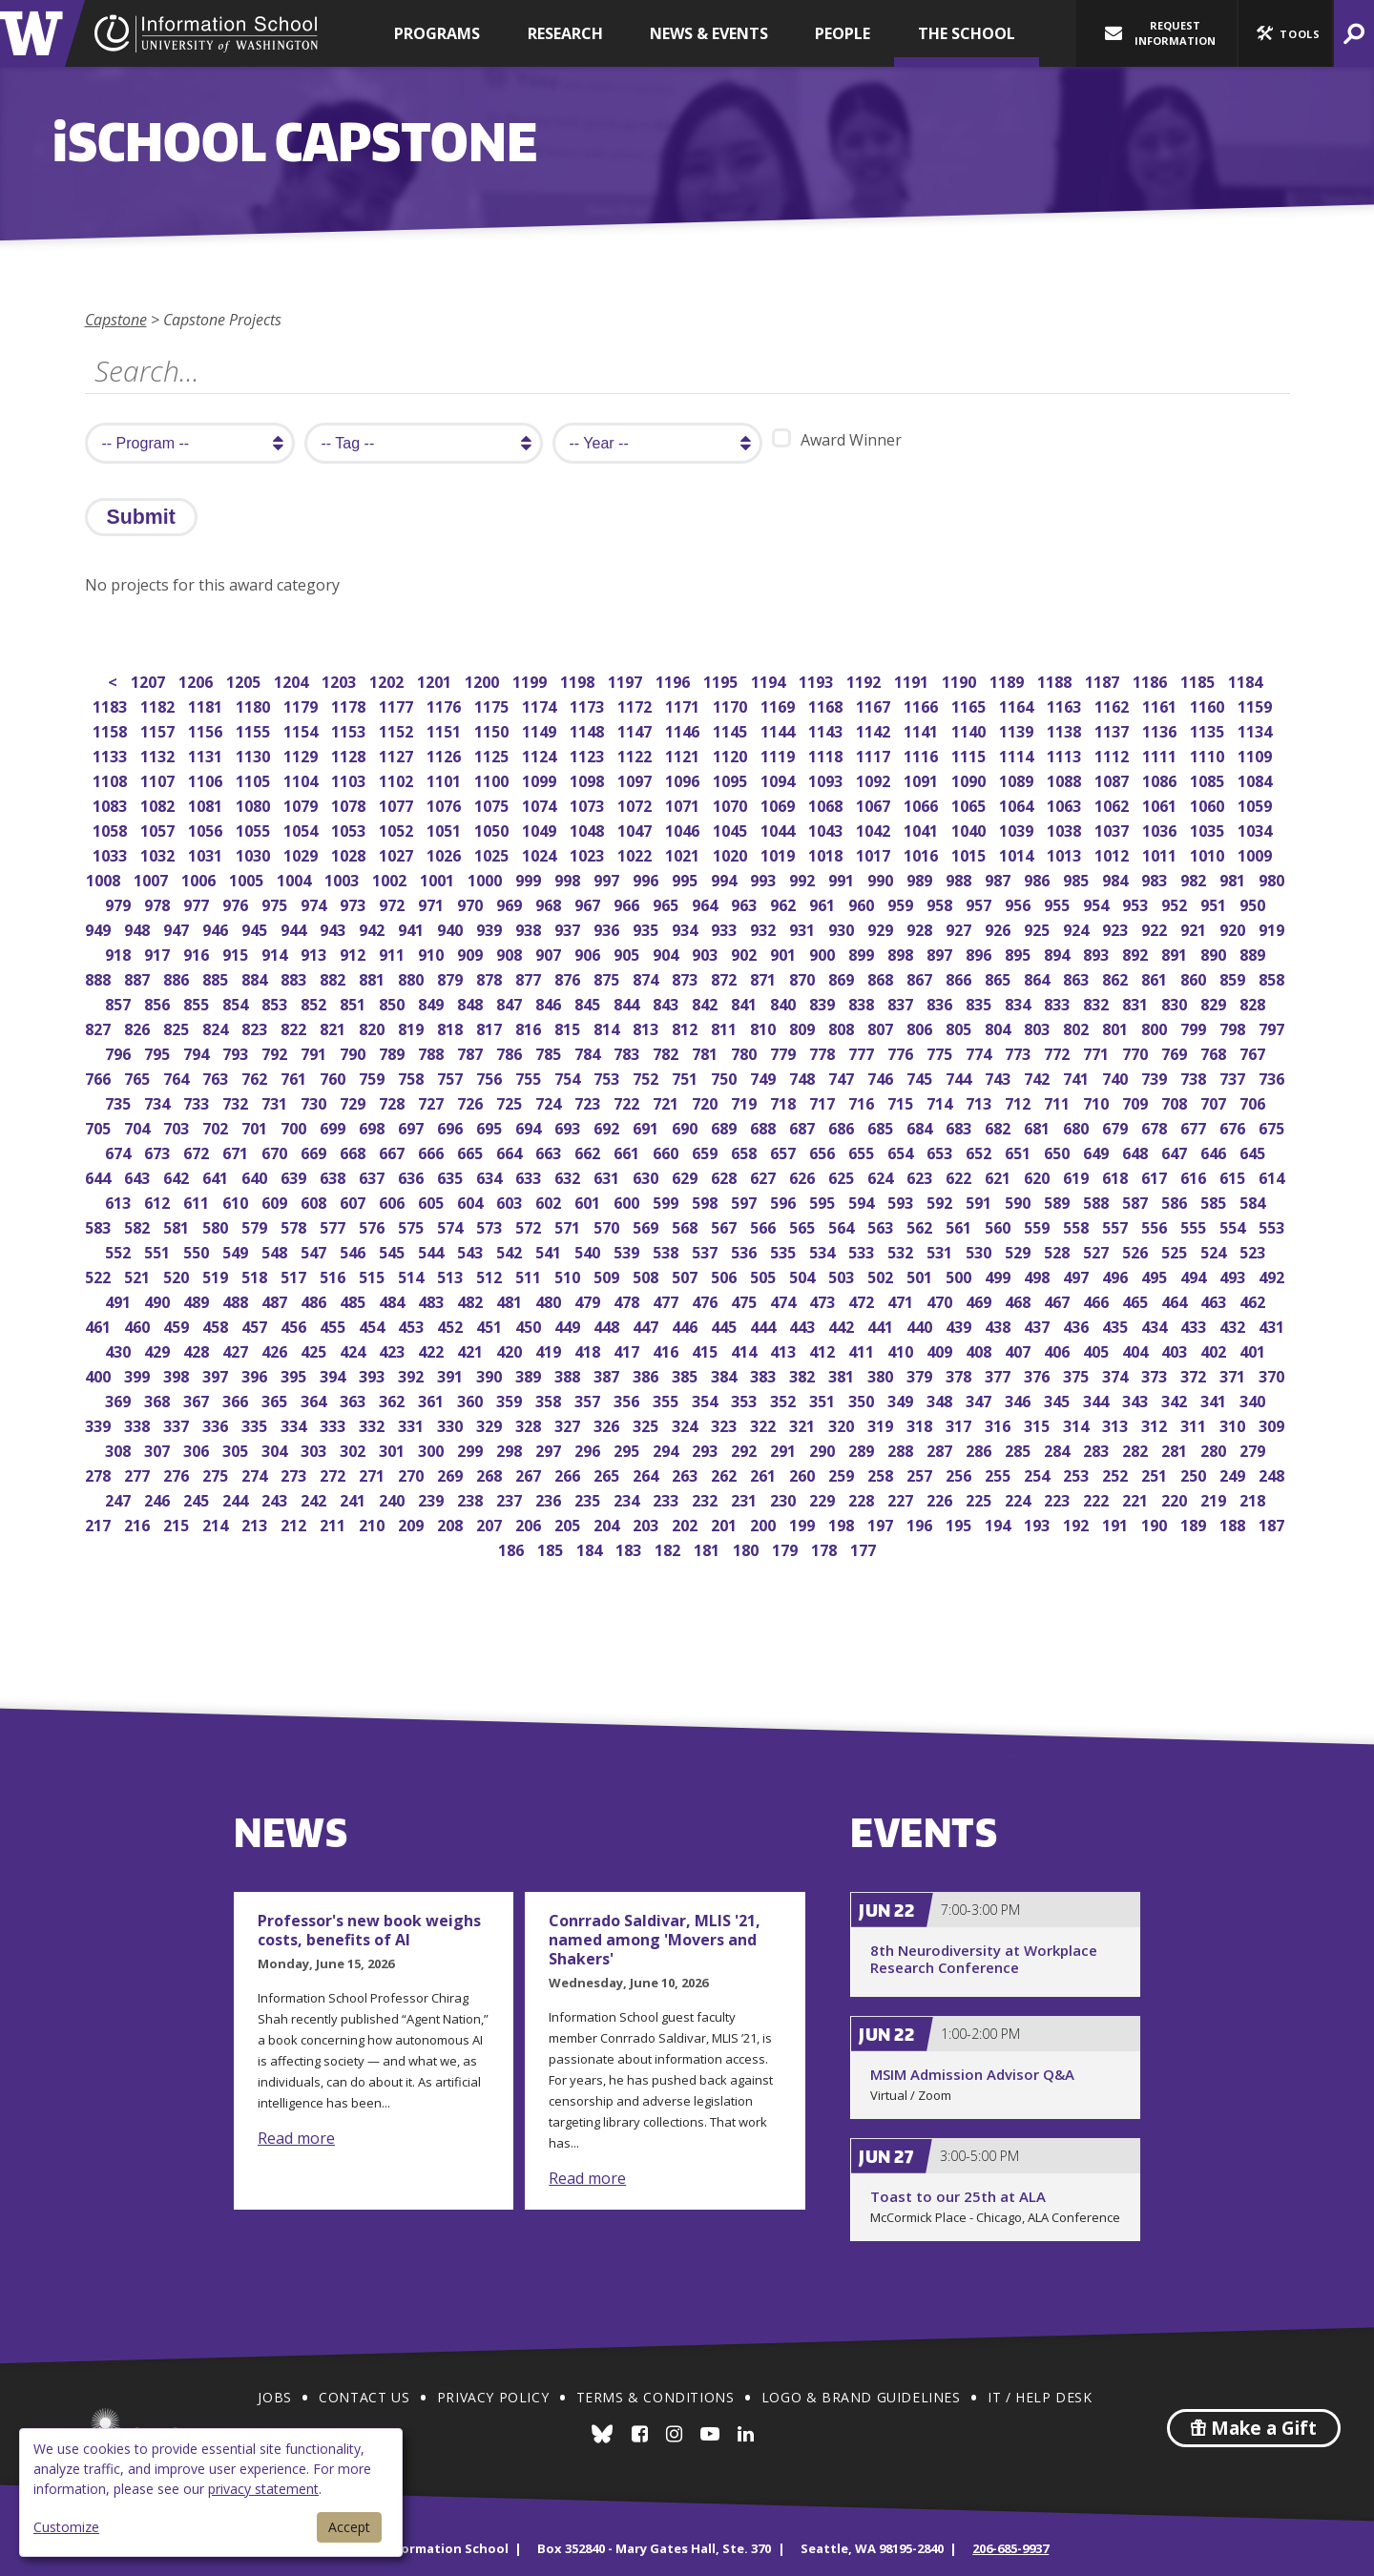  Describe the element at coordinates (445, 754) in the screenshot. I see `1126` at that location.